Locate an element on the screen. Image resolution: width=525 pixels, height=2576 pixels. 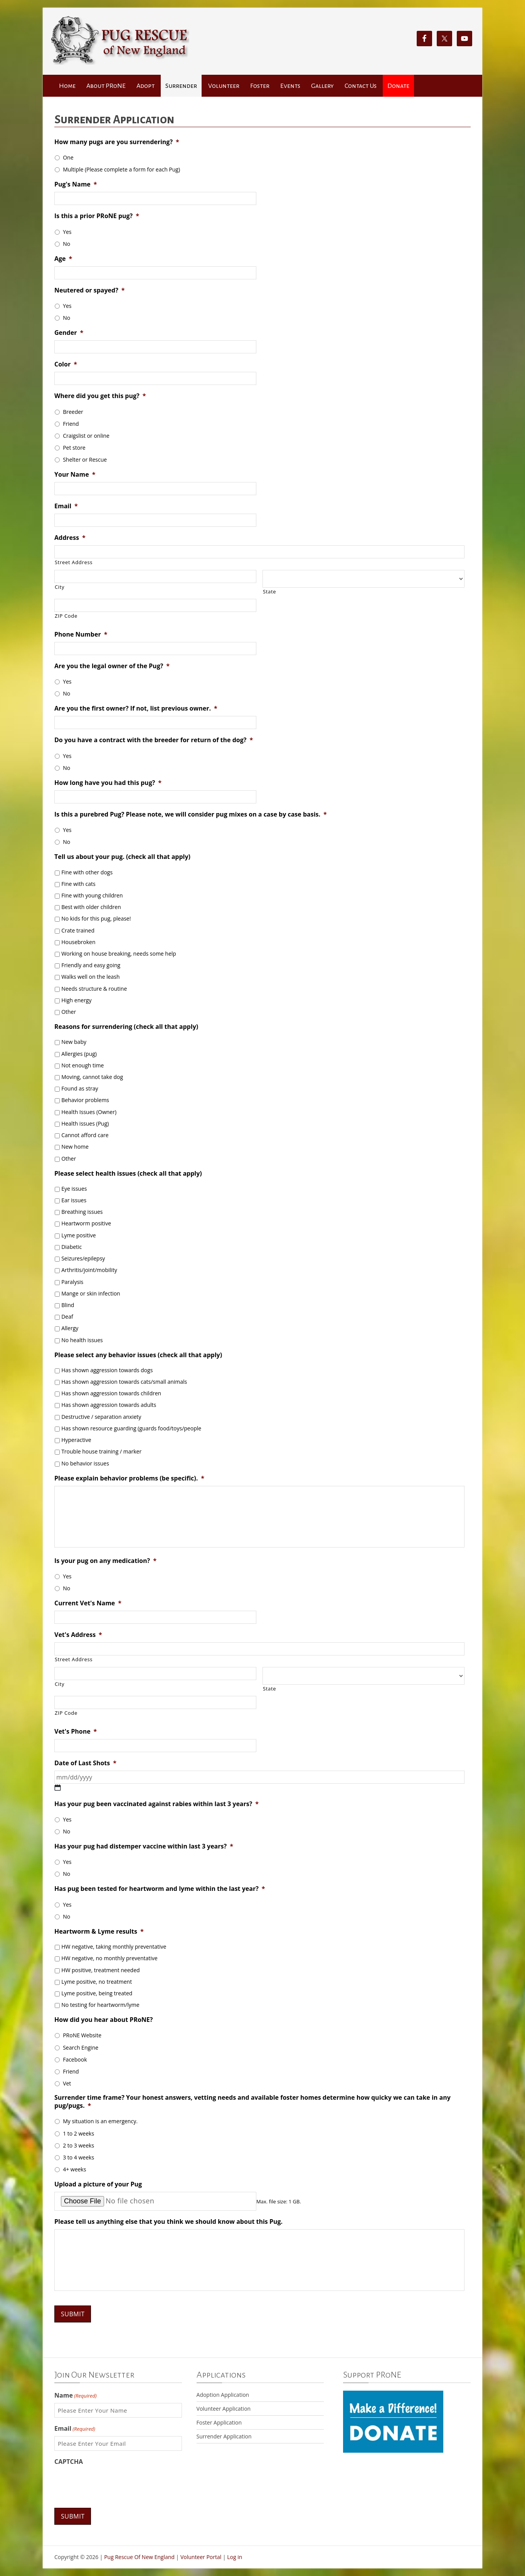
Breeder is located at coordinates (73, 411).